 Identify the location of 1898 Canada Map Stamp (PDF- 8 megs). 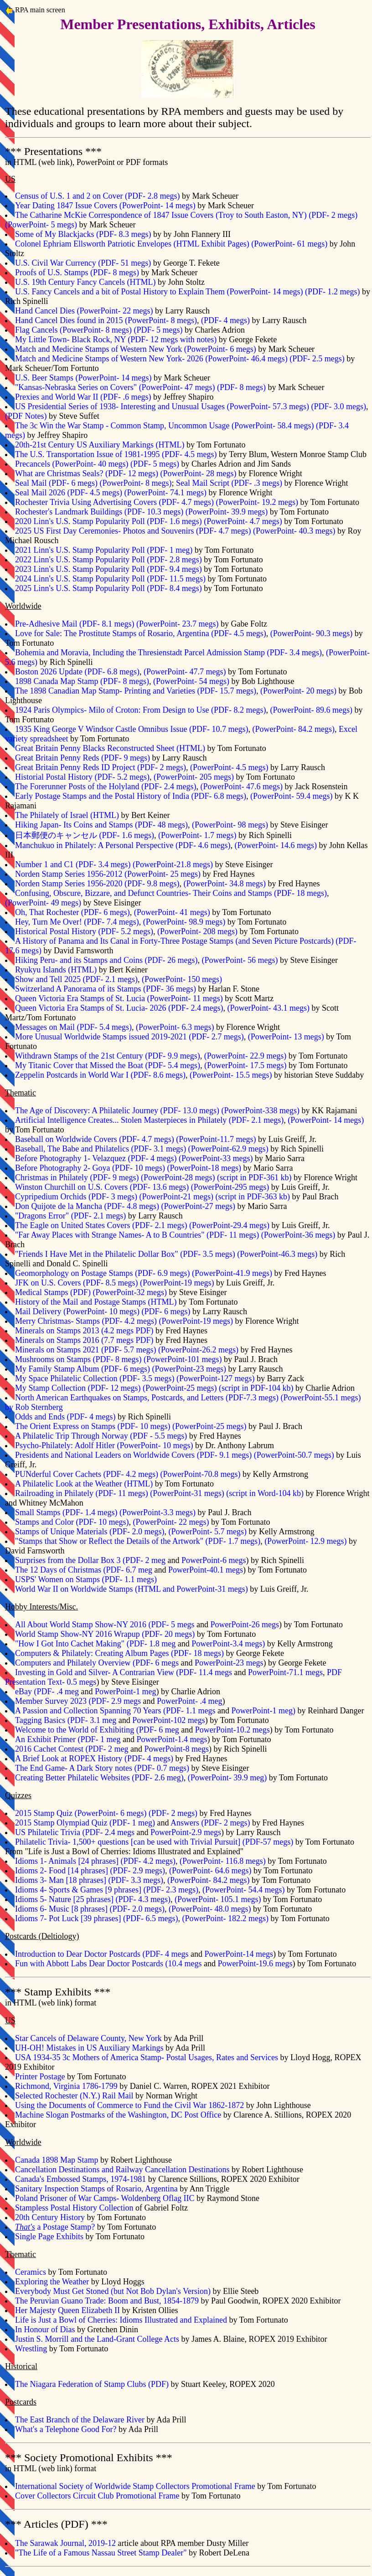
(82, 681).